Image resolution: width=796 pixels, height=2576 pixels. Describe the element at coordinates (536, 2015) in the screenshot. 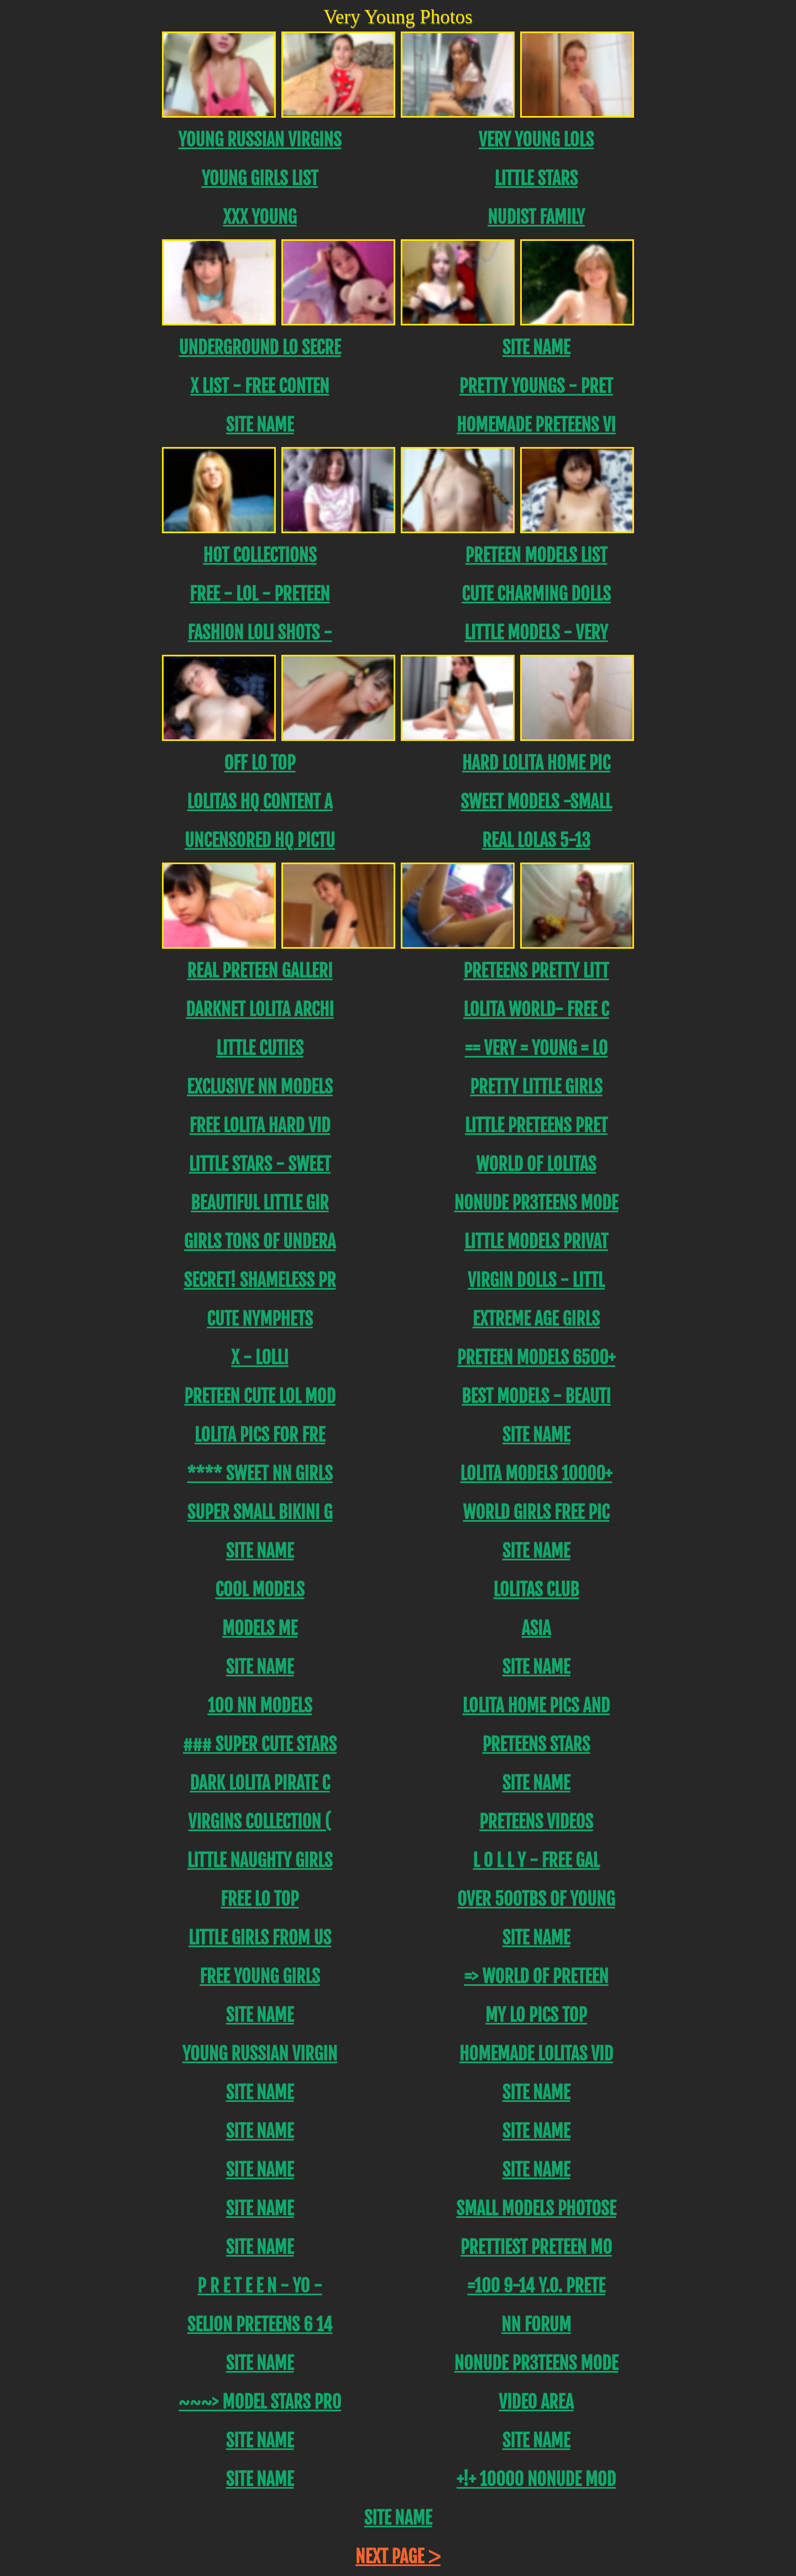

I see `My Lo Pics Top` at that location.